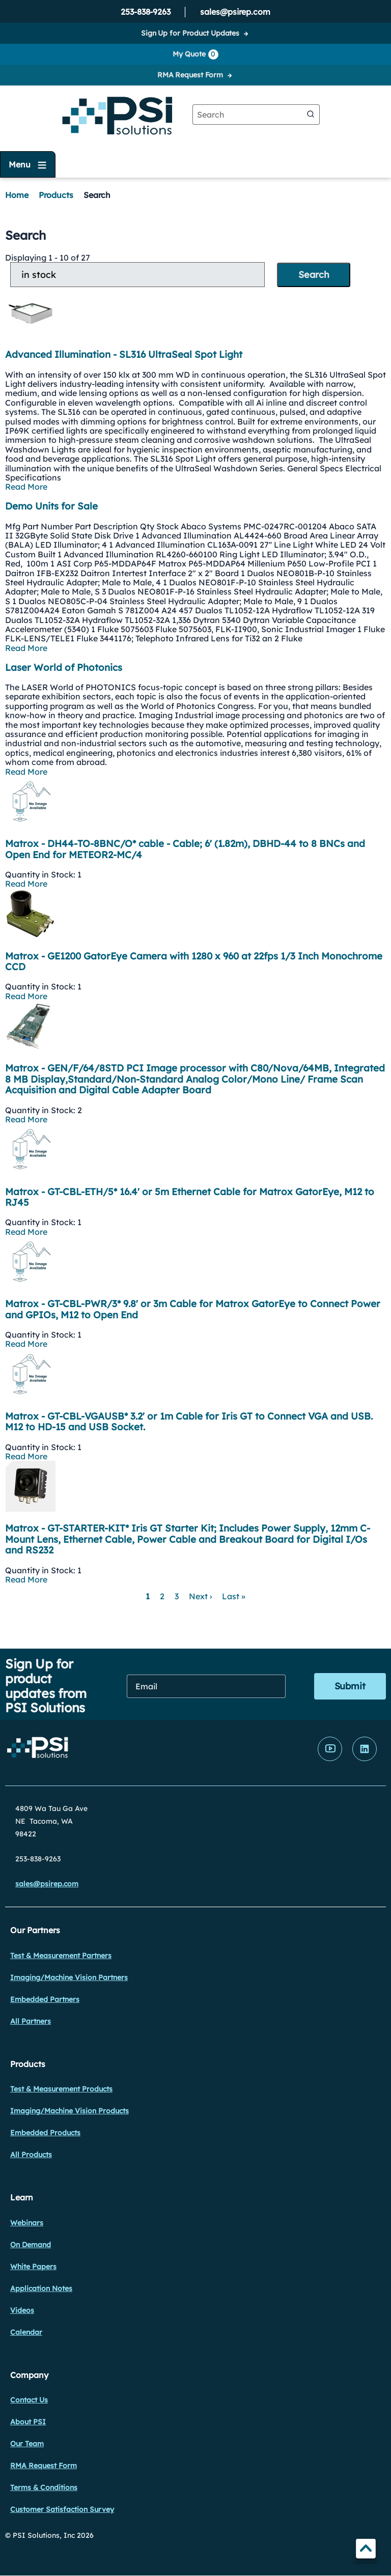  Describe the element at coordinates (123, 354) in the screenshot. I see `Advanced Illumination - SL316 UltraSeal Spot Light` at that location.